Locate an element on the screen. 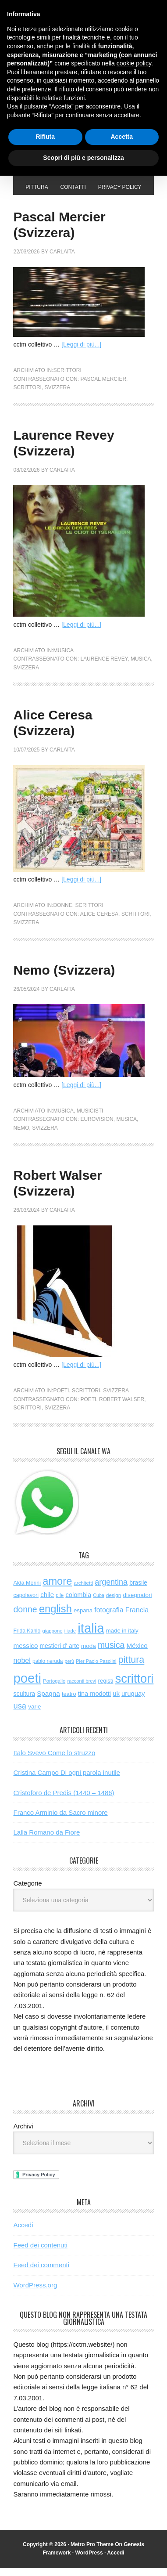 The width and height of the screenshot is (167, 2576). iliade [iliade (48 elementi)] is located at coordinates (70, 1638).